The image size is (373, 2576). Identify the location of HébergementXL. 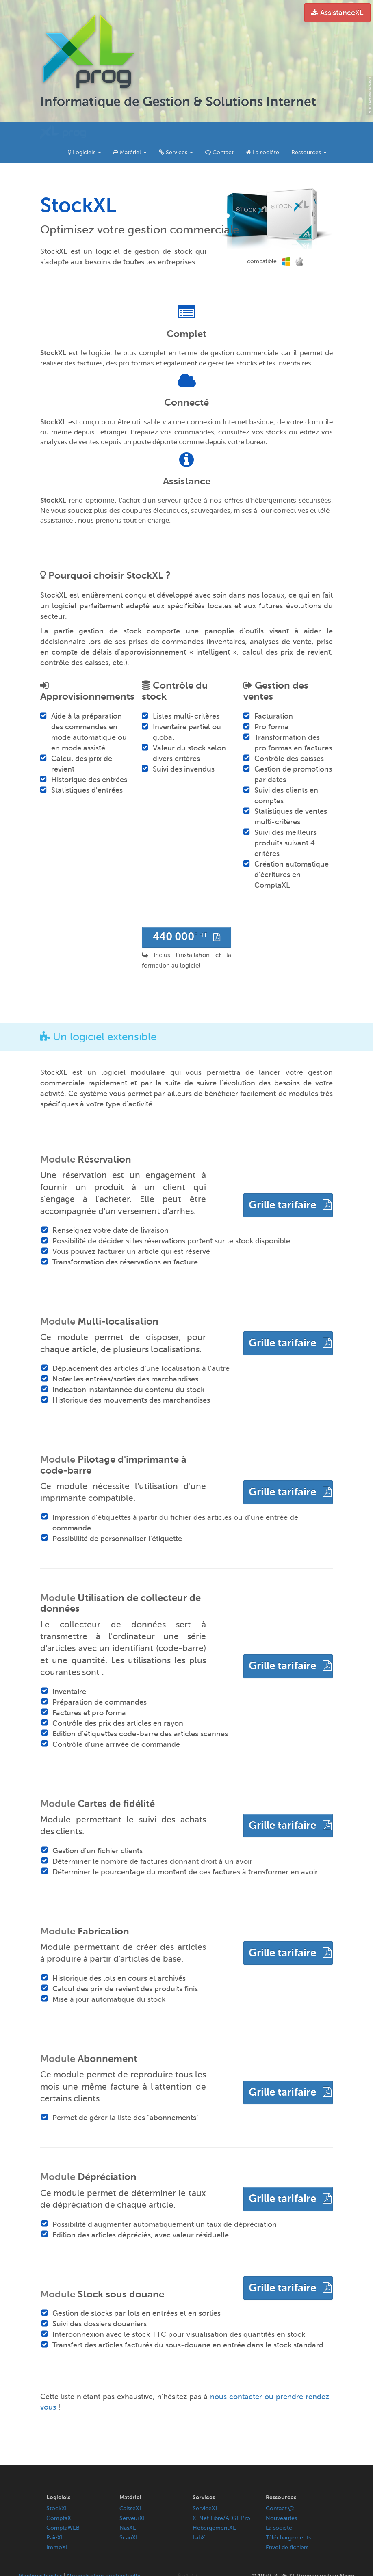
(214, 2507).